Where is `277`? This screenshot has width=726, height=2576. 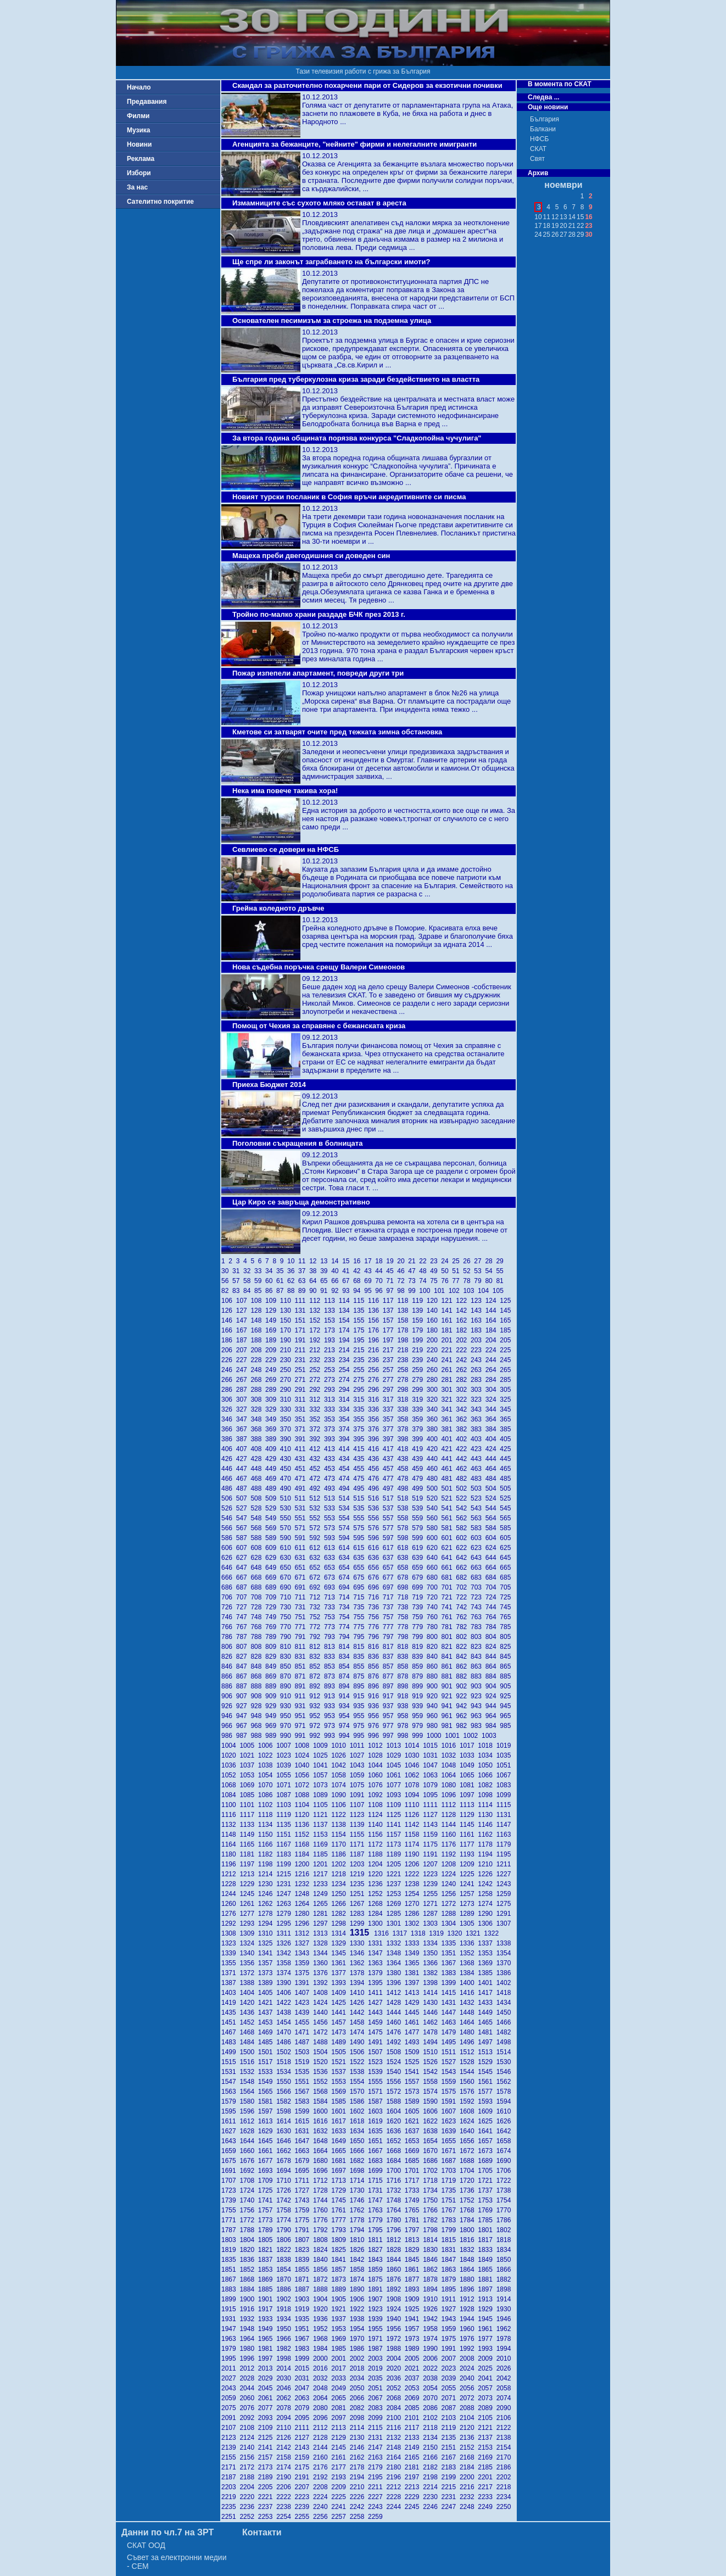 277 is located at coordinates (390, 1380).